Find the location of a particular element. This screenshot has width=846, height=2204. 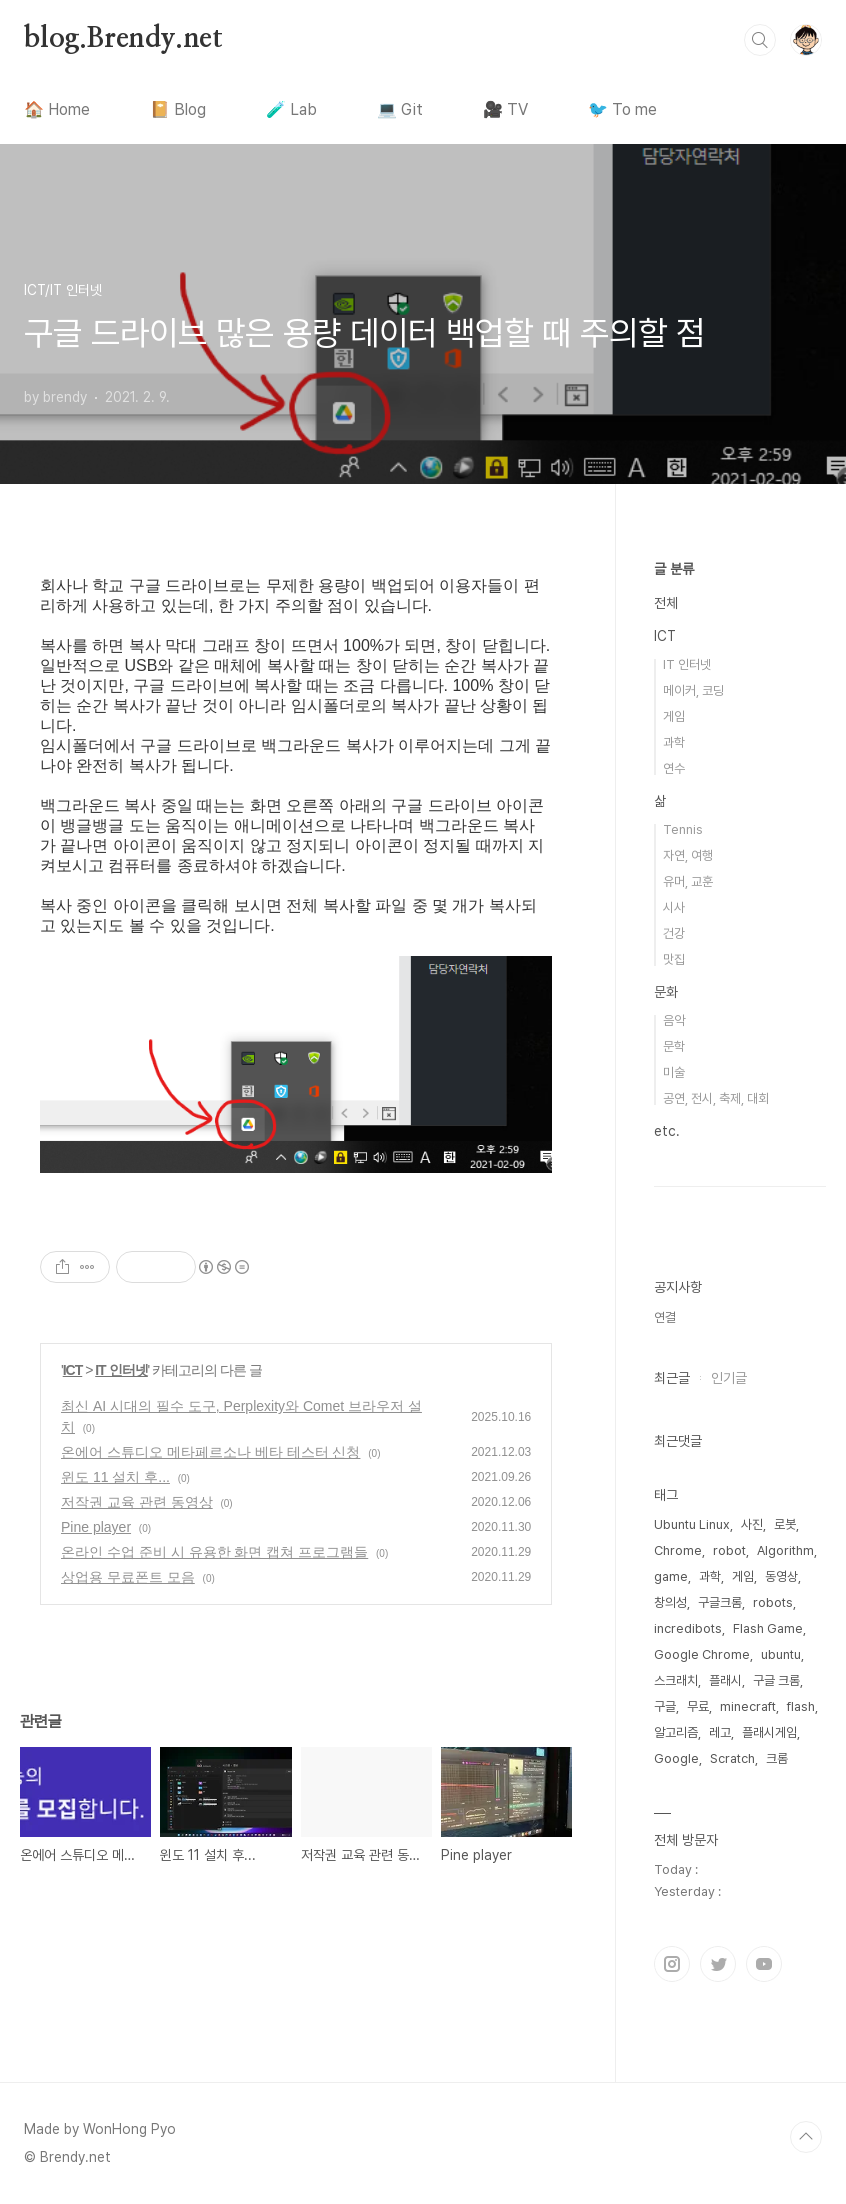

구글크롬 is located at coordinates (720, 1602).